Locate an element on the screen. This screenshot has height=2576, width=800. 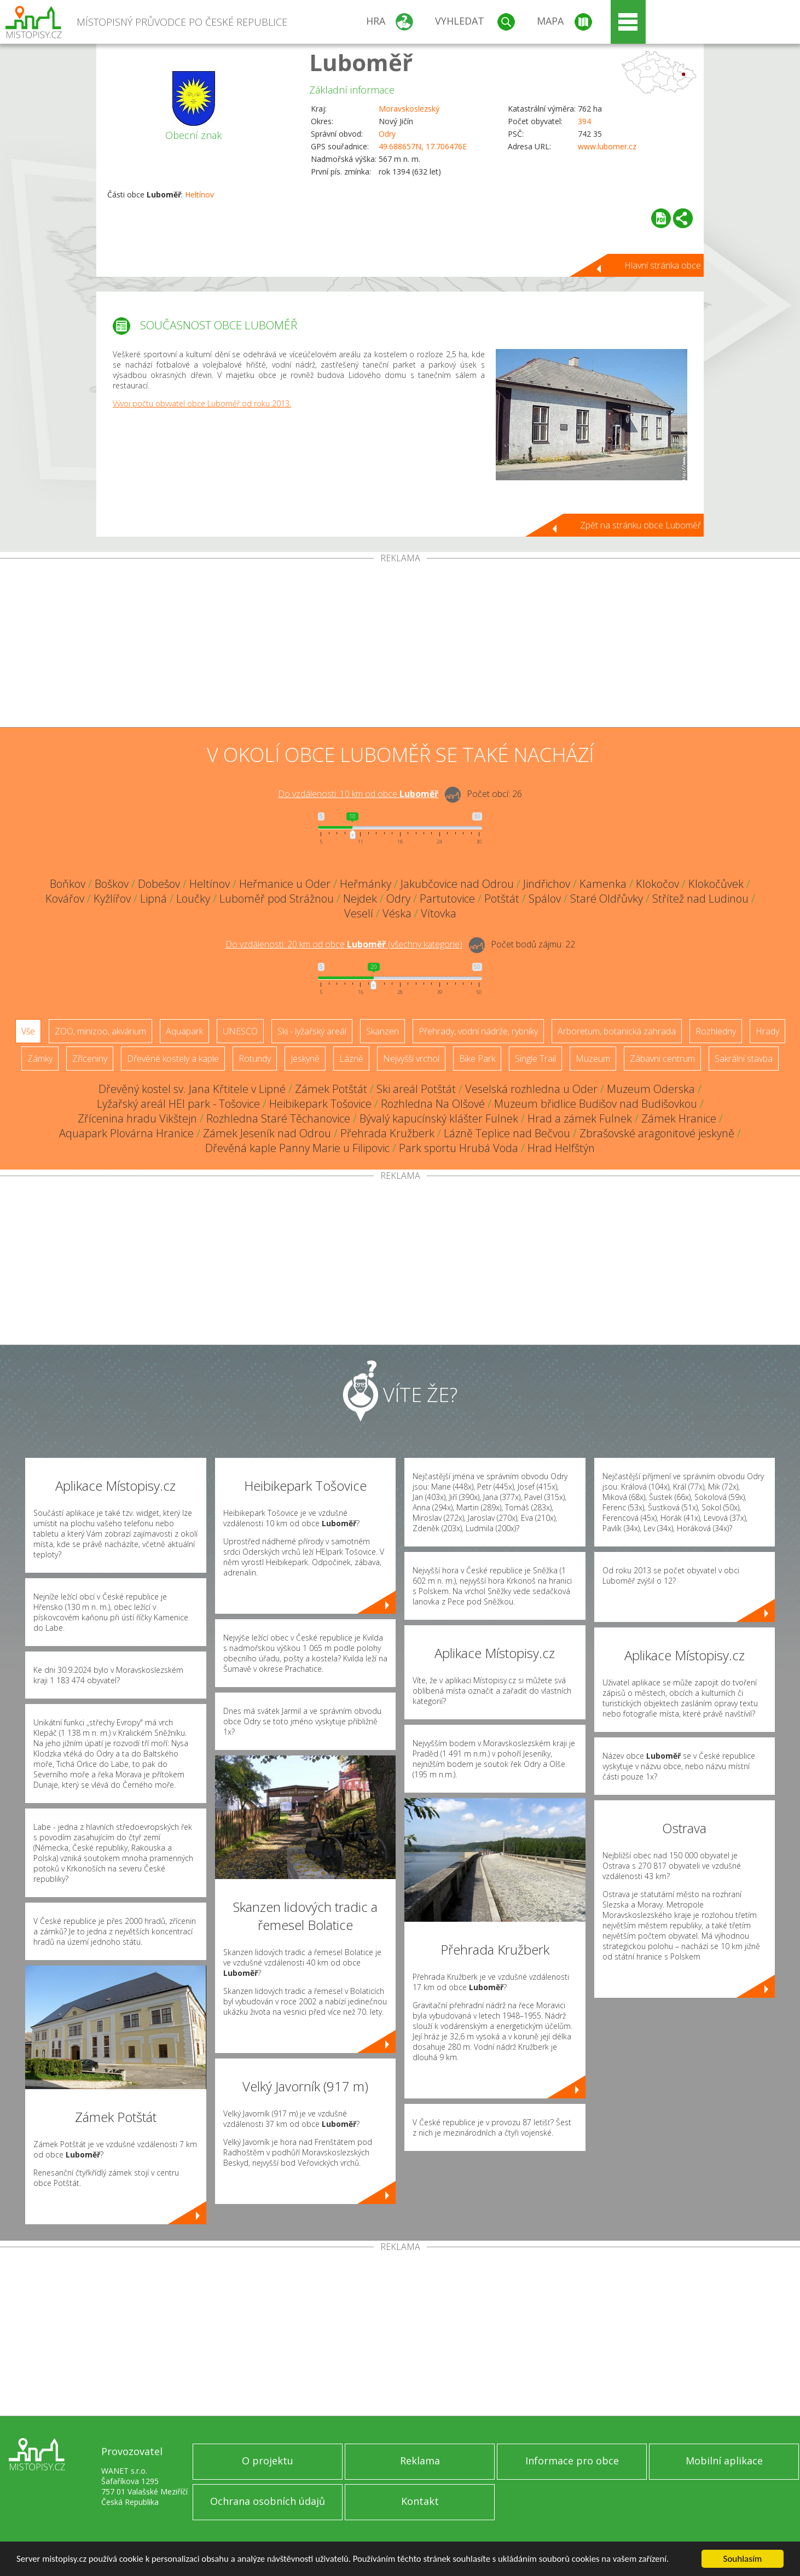
Informace pro obce is located at coordinates (572, 2460).